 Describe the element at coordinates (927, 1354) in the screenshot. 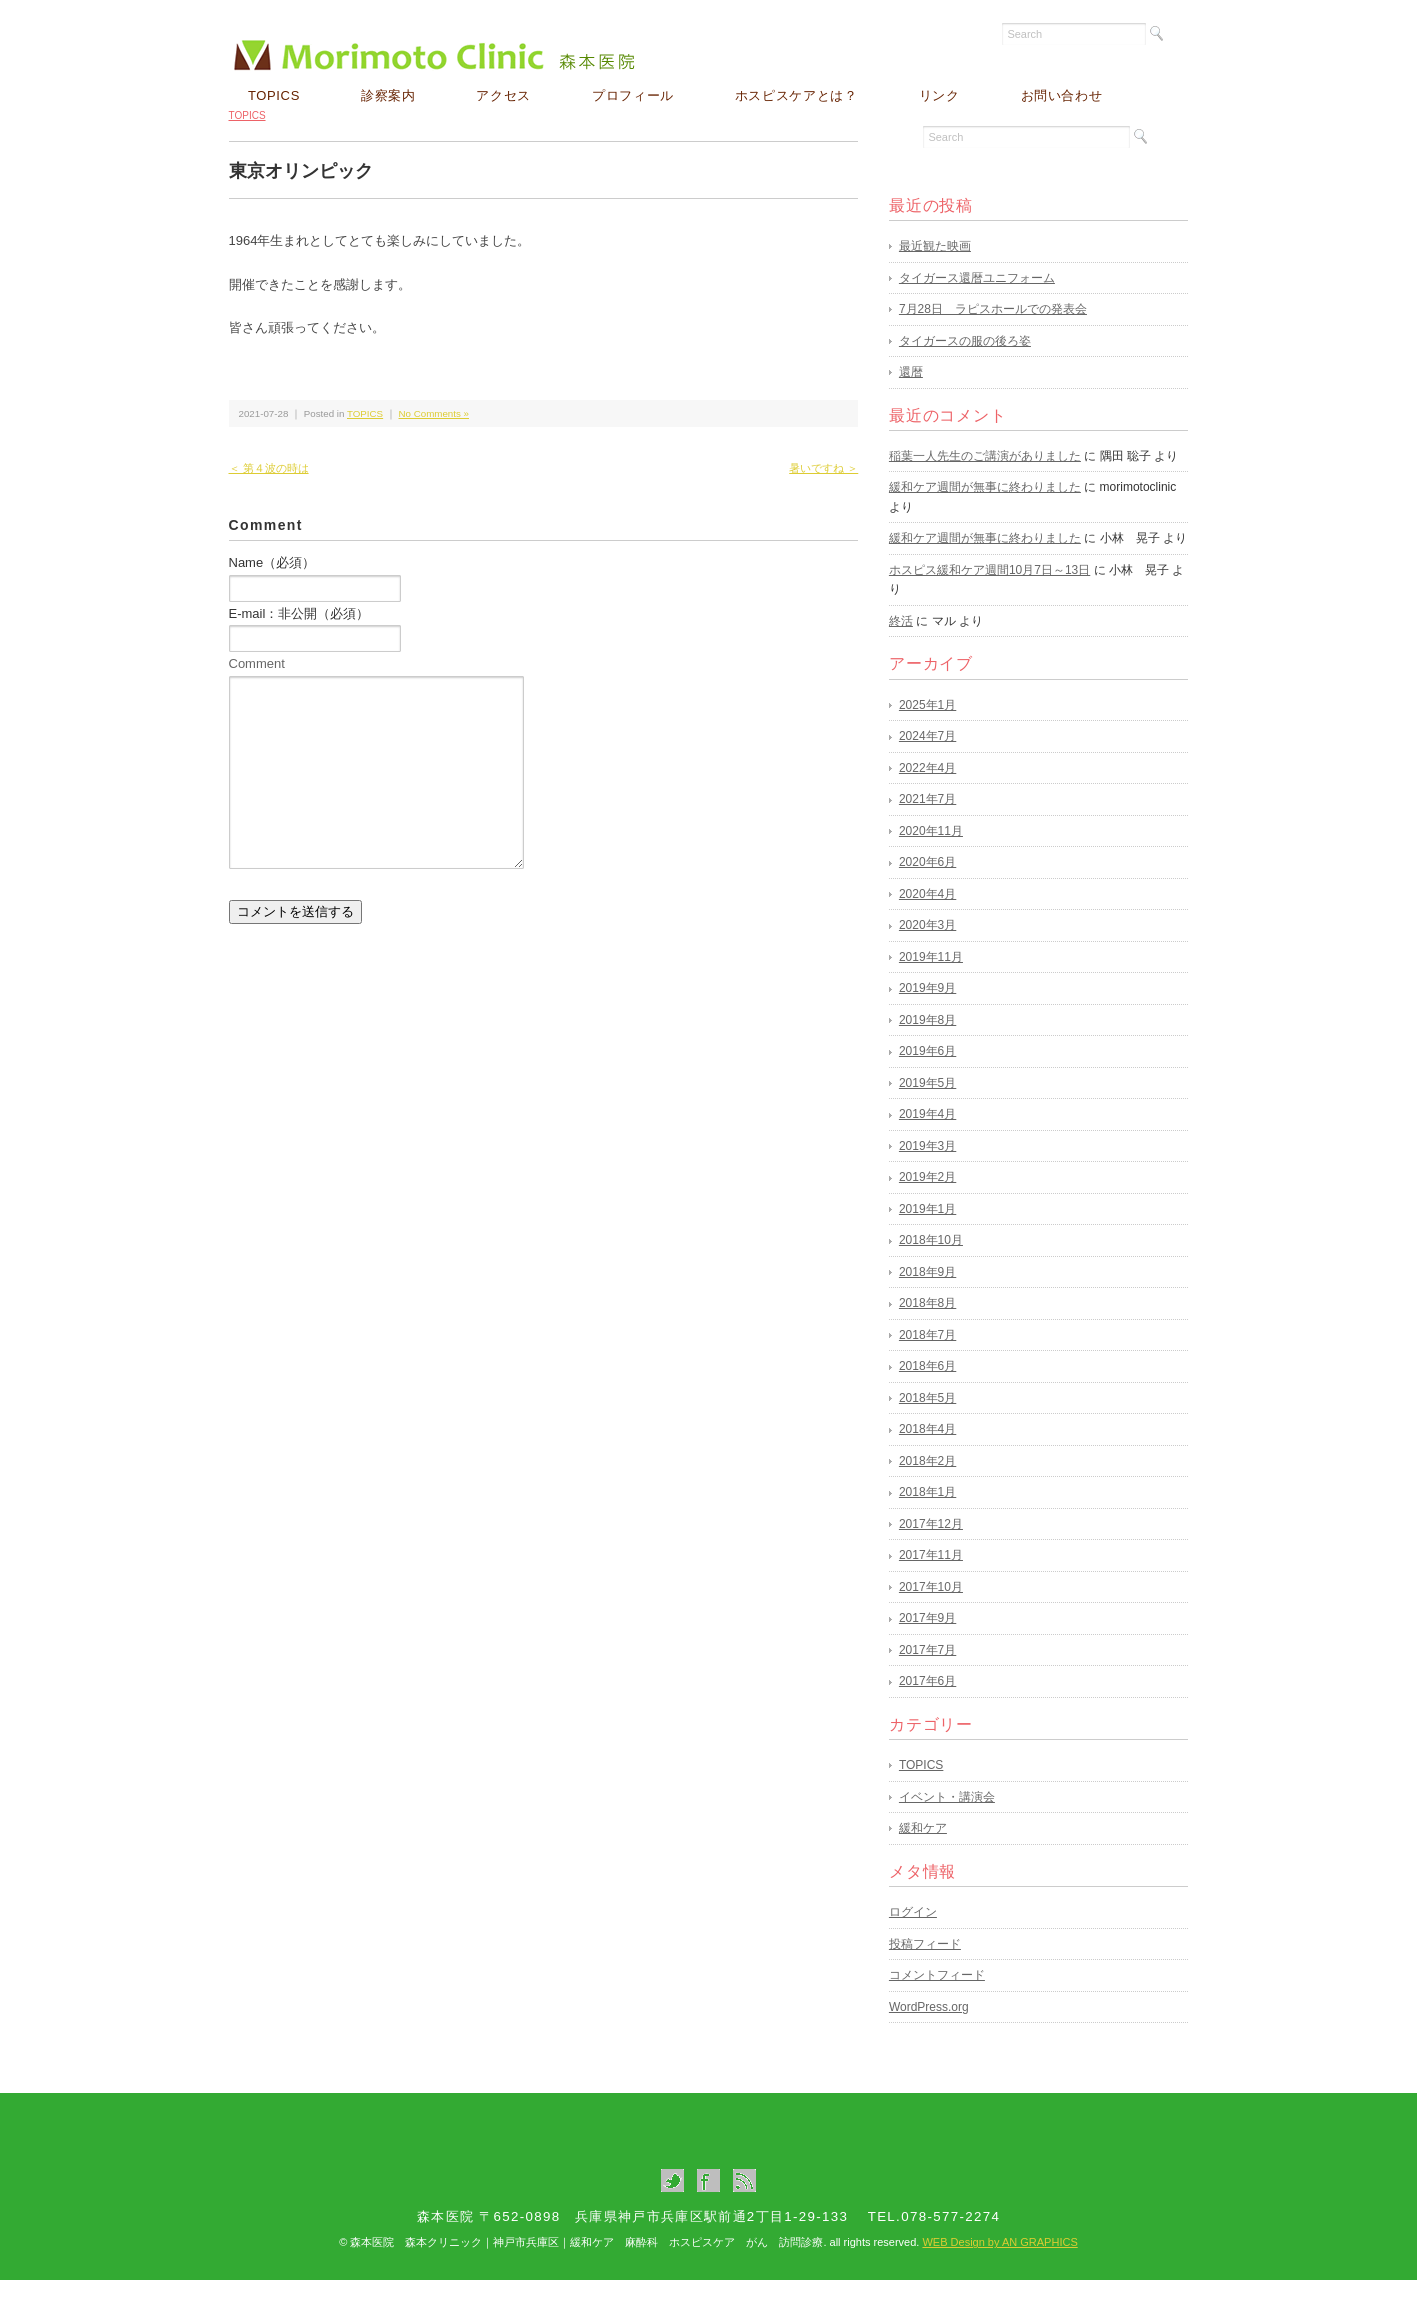

I see `2018年7月` at that location.